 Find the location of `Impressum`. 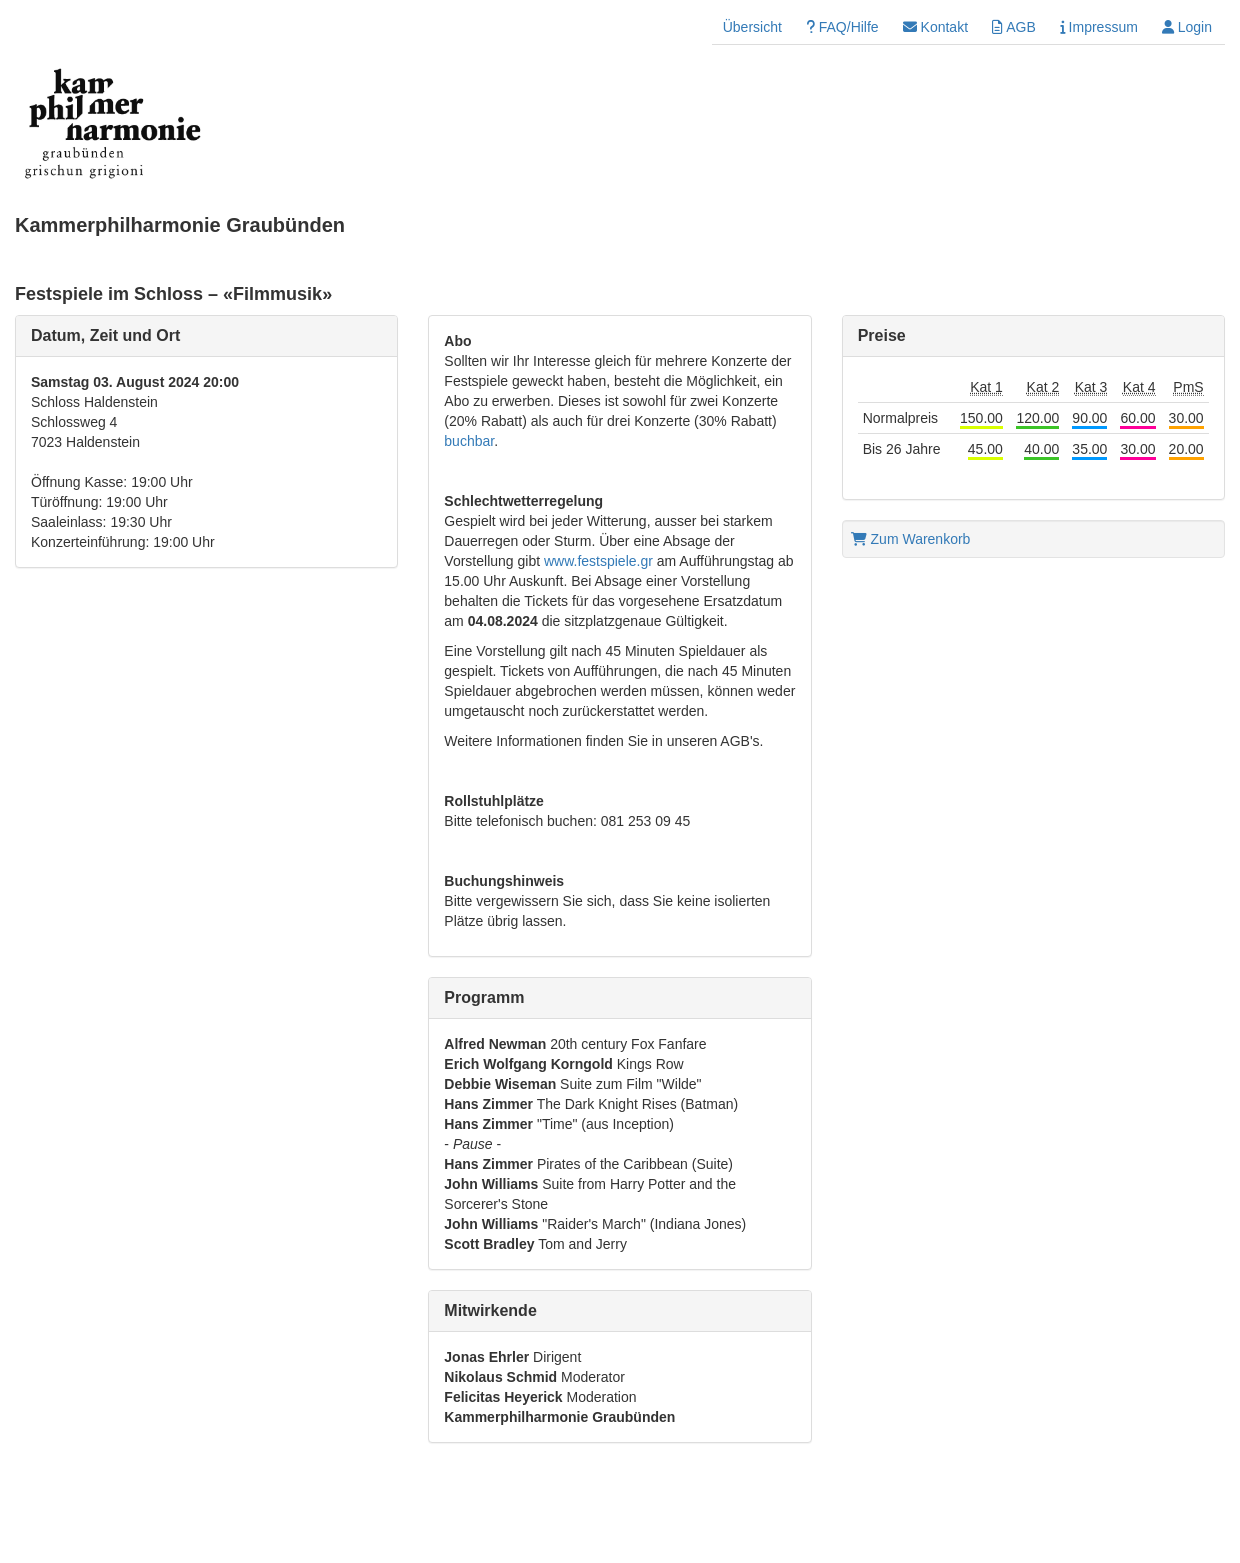

Impressum is located at coordinates (1099, 27).